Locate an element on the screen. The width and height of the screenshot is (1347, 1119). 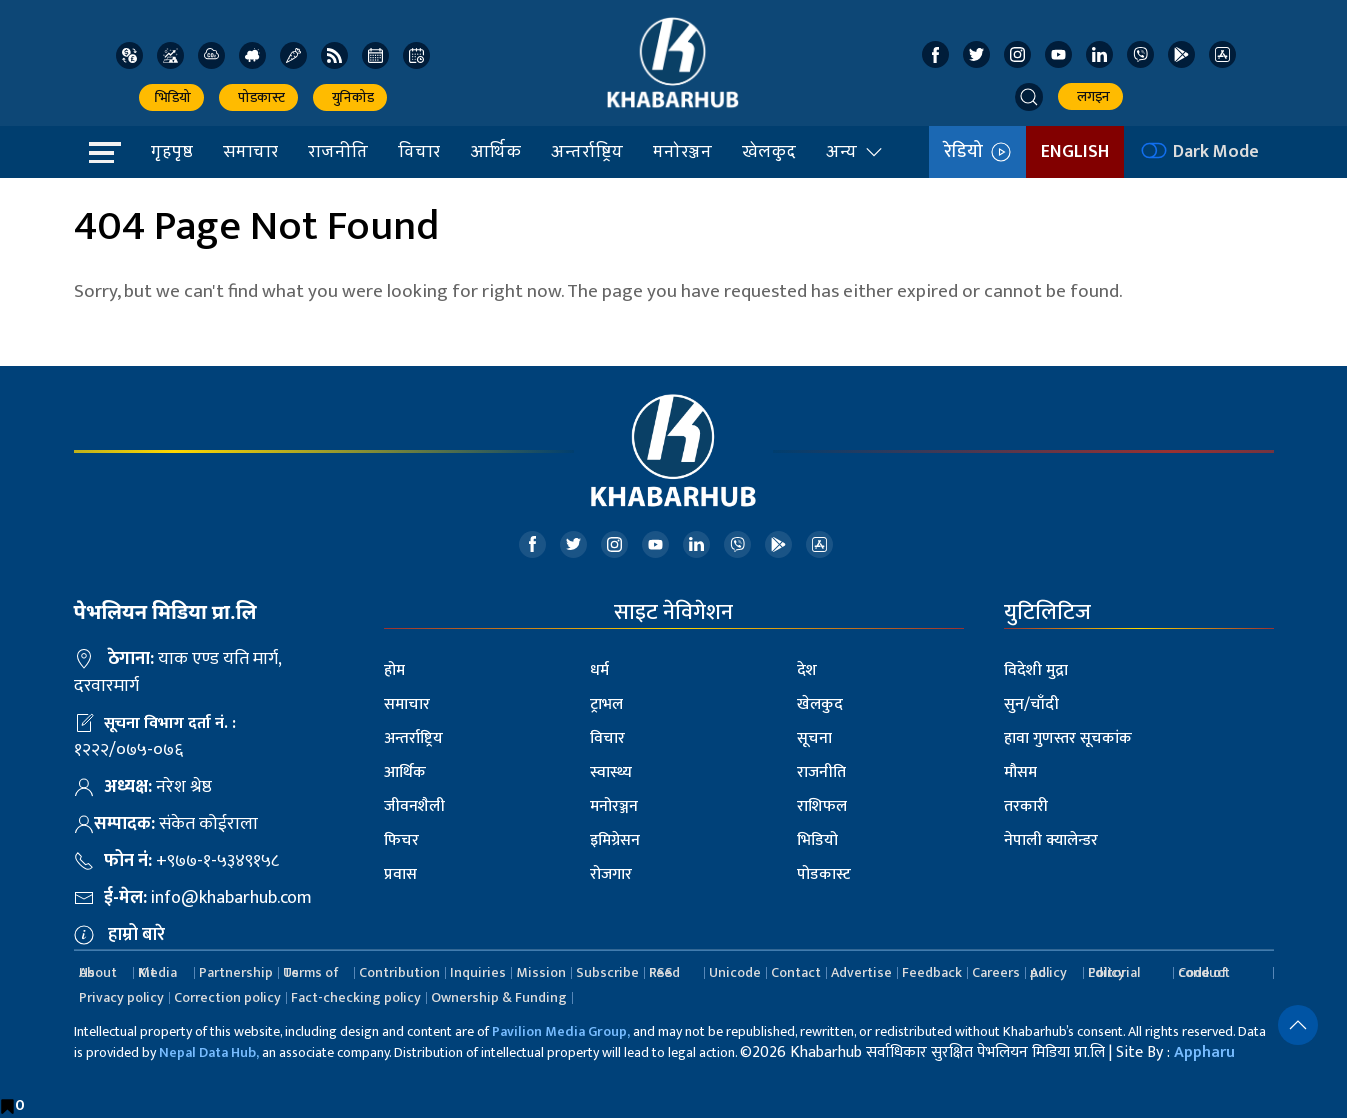
सूचना is located at coordinates (814, 738).